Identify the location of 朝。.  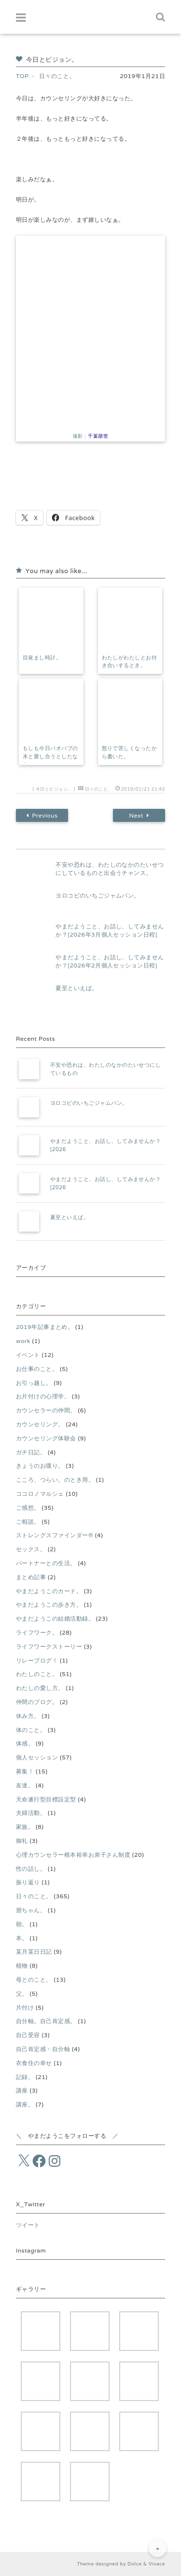
(22, 1924).